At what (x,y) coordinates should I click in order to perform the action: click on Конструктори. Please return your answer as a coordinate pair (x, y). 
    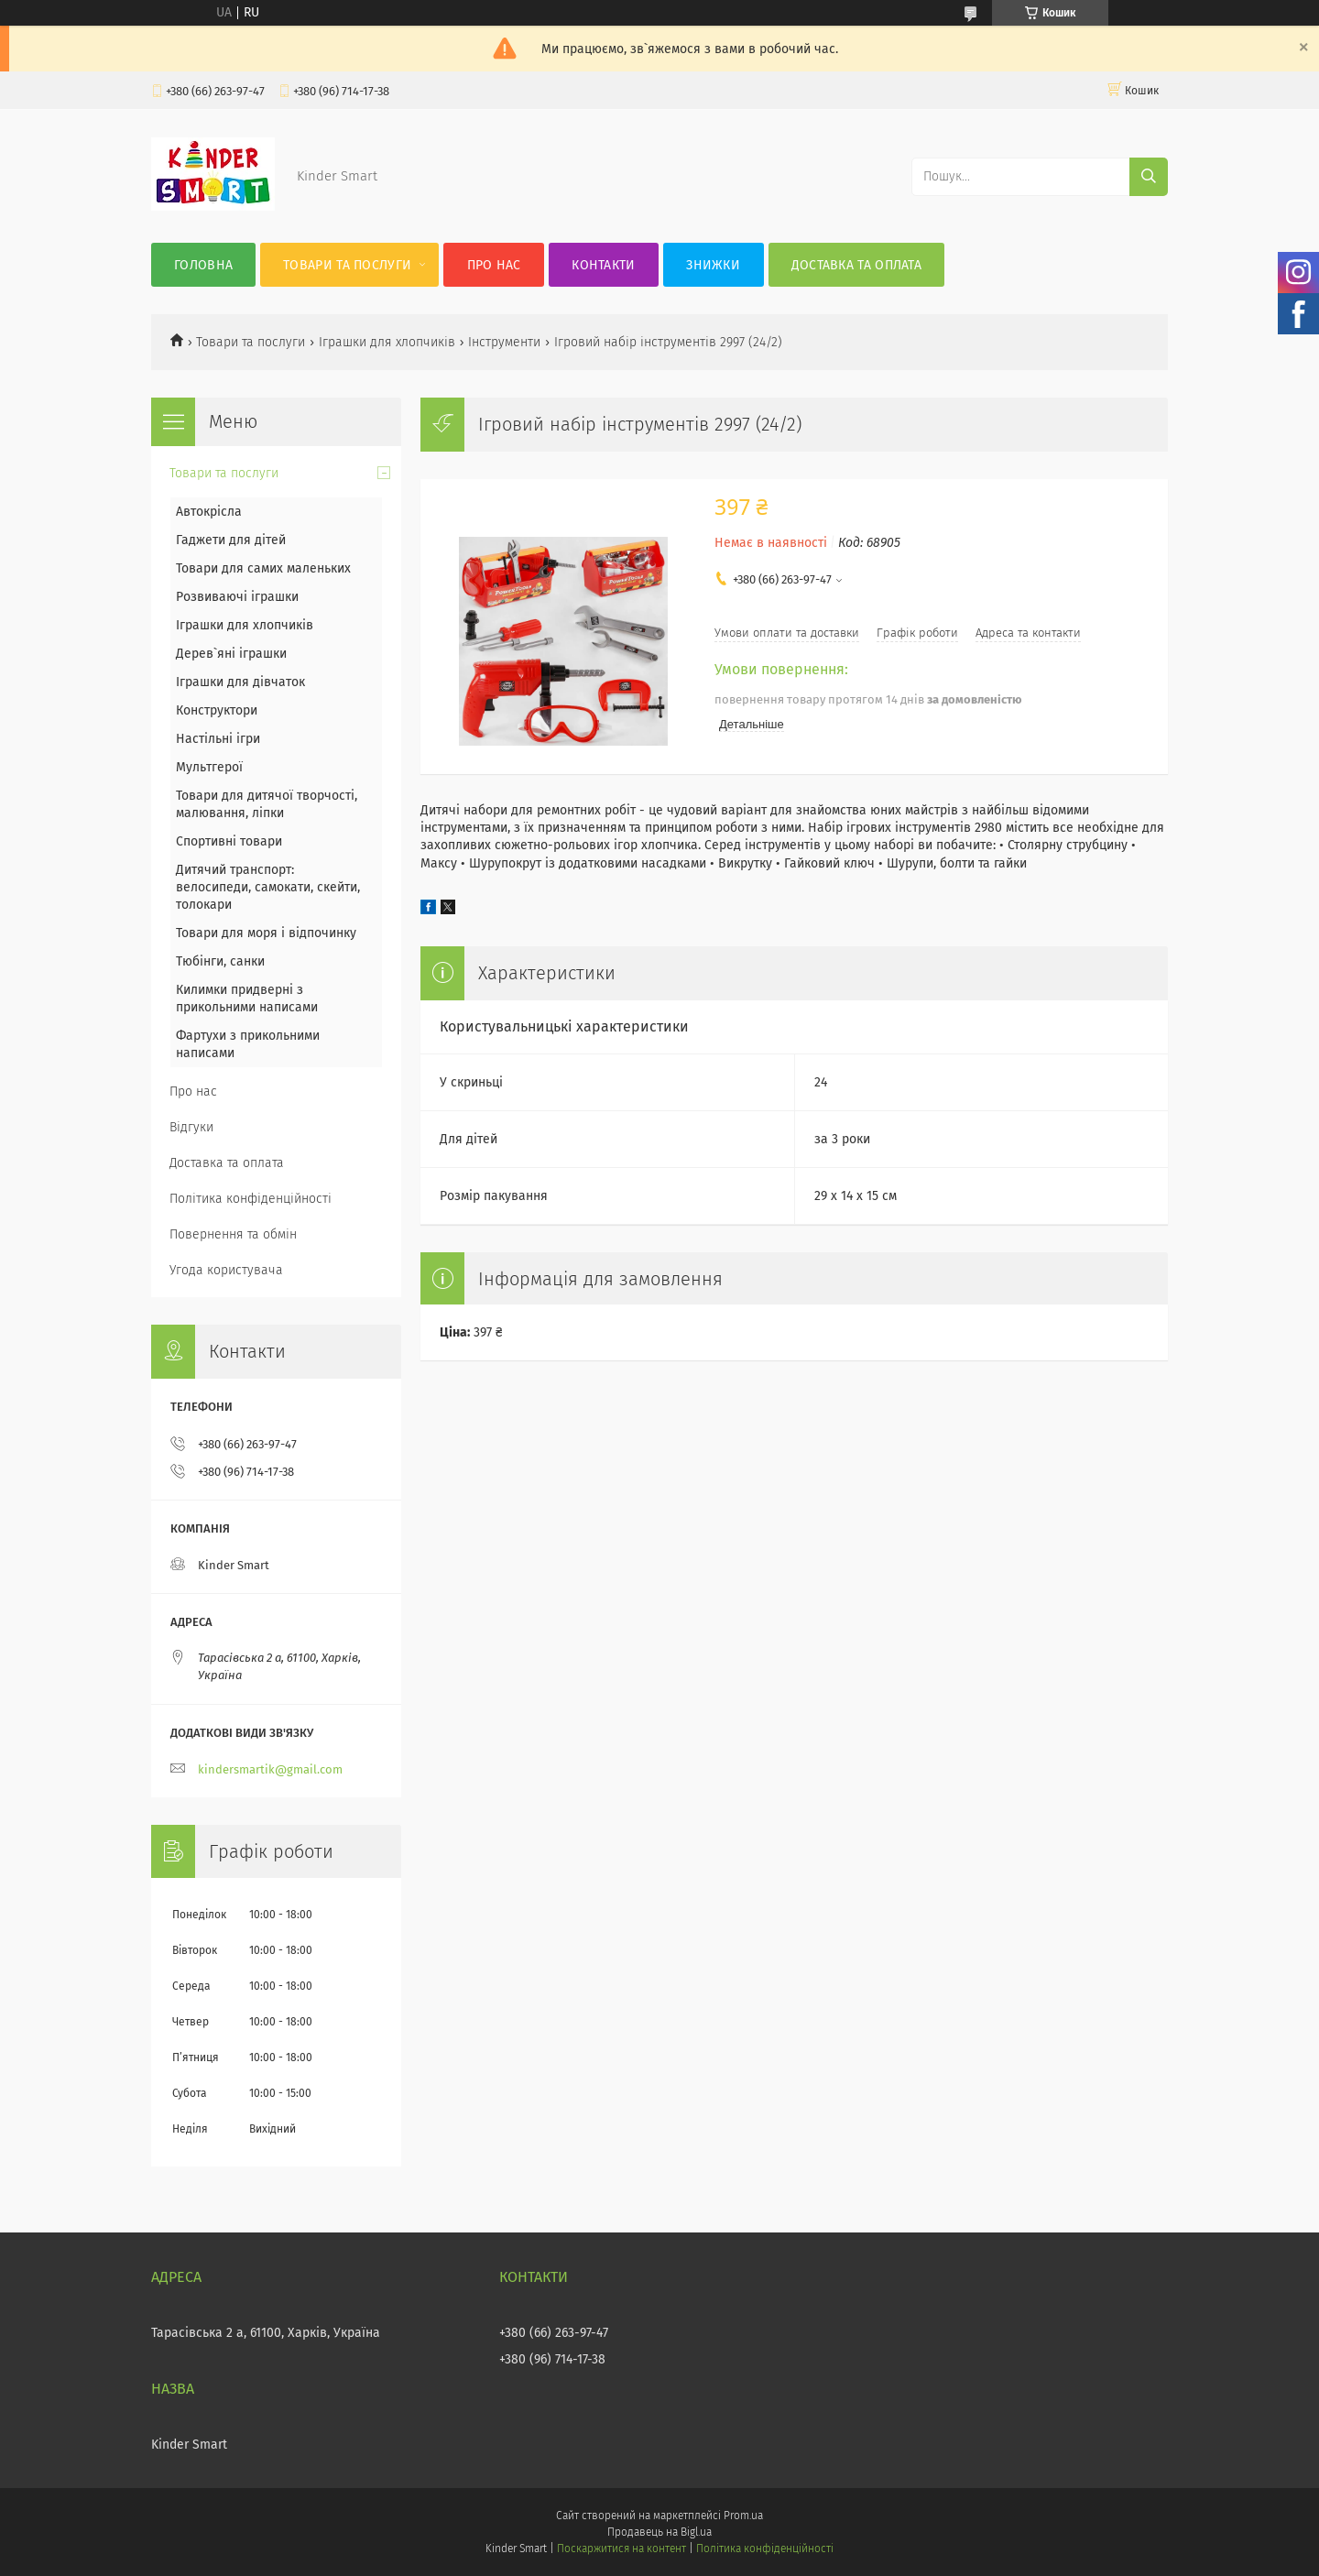
    Looking at the image, I should click on (216, 710).